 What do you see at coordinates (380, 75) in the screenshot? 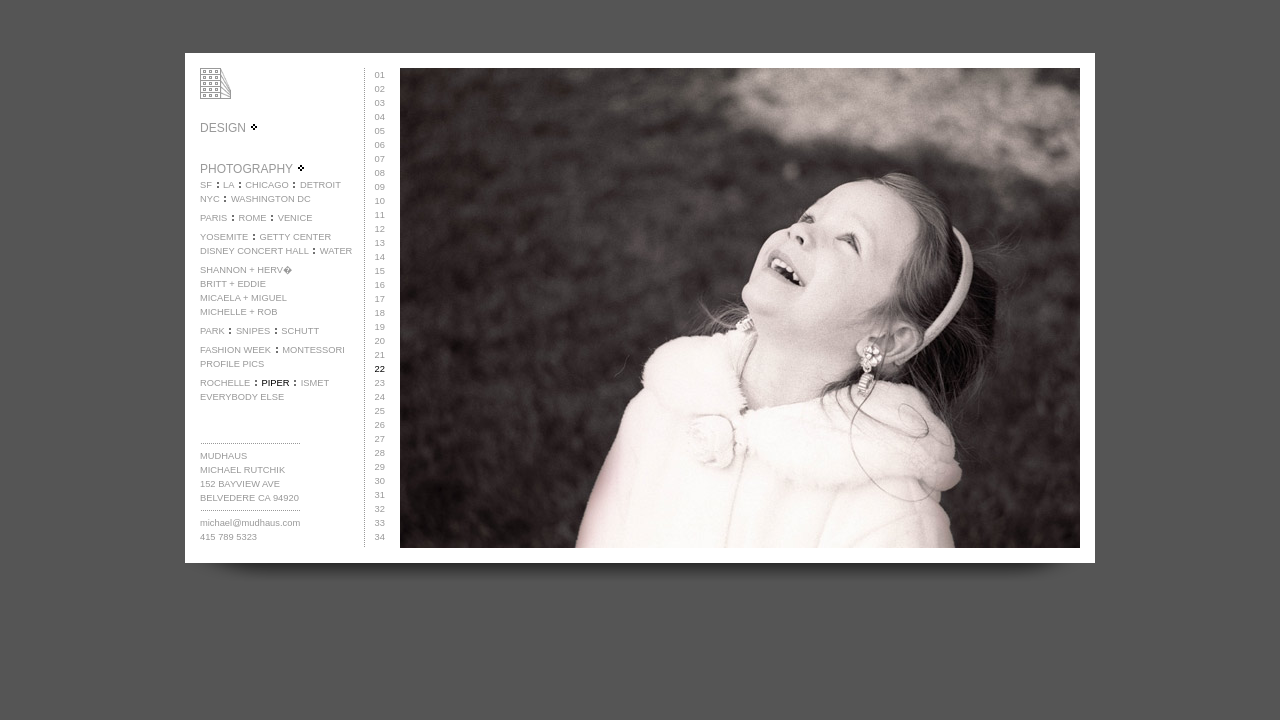
I see `01` at bounding box center [380, 75].